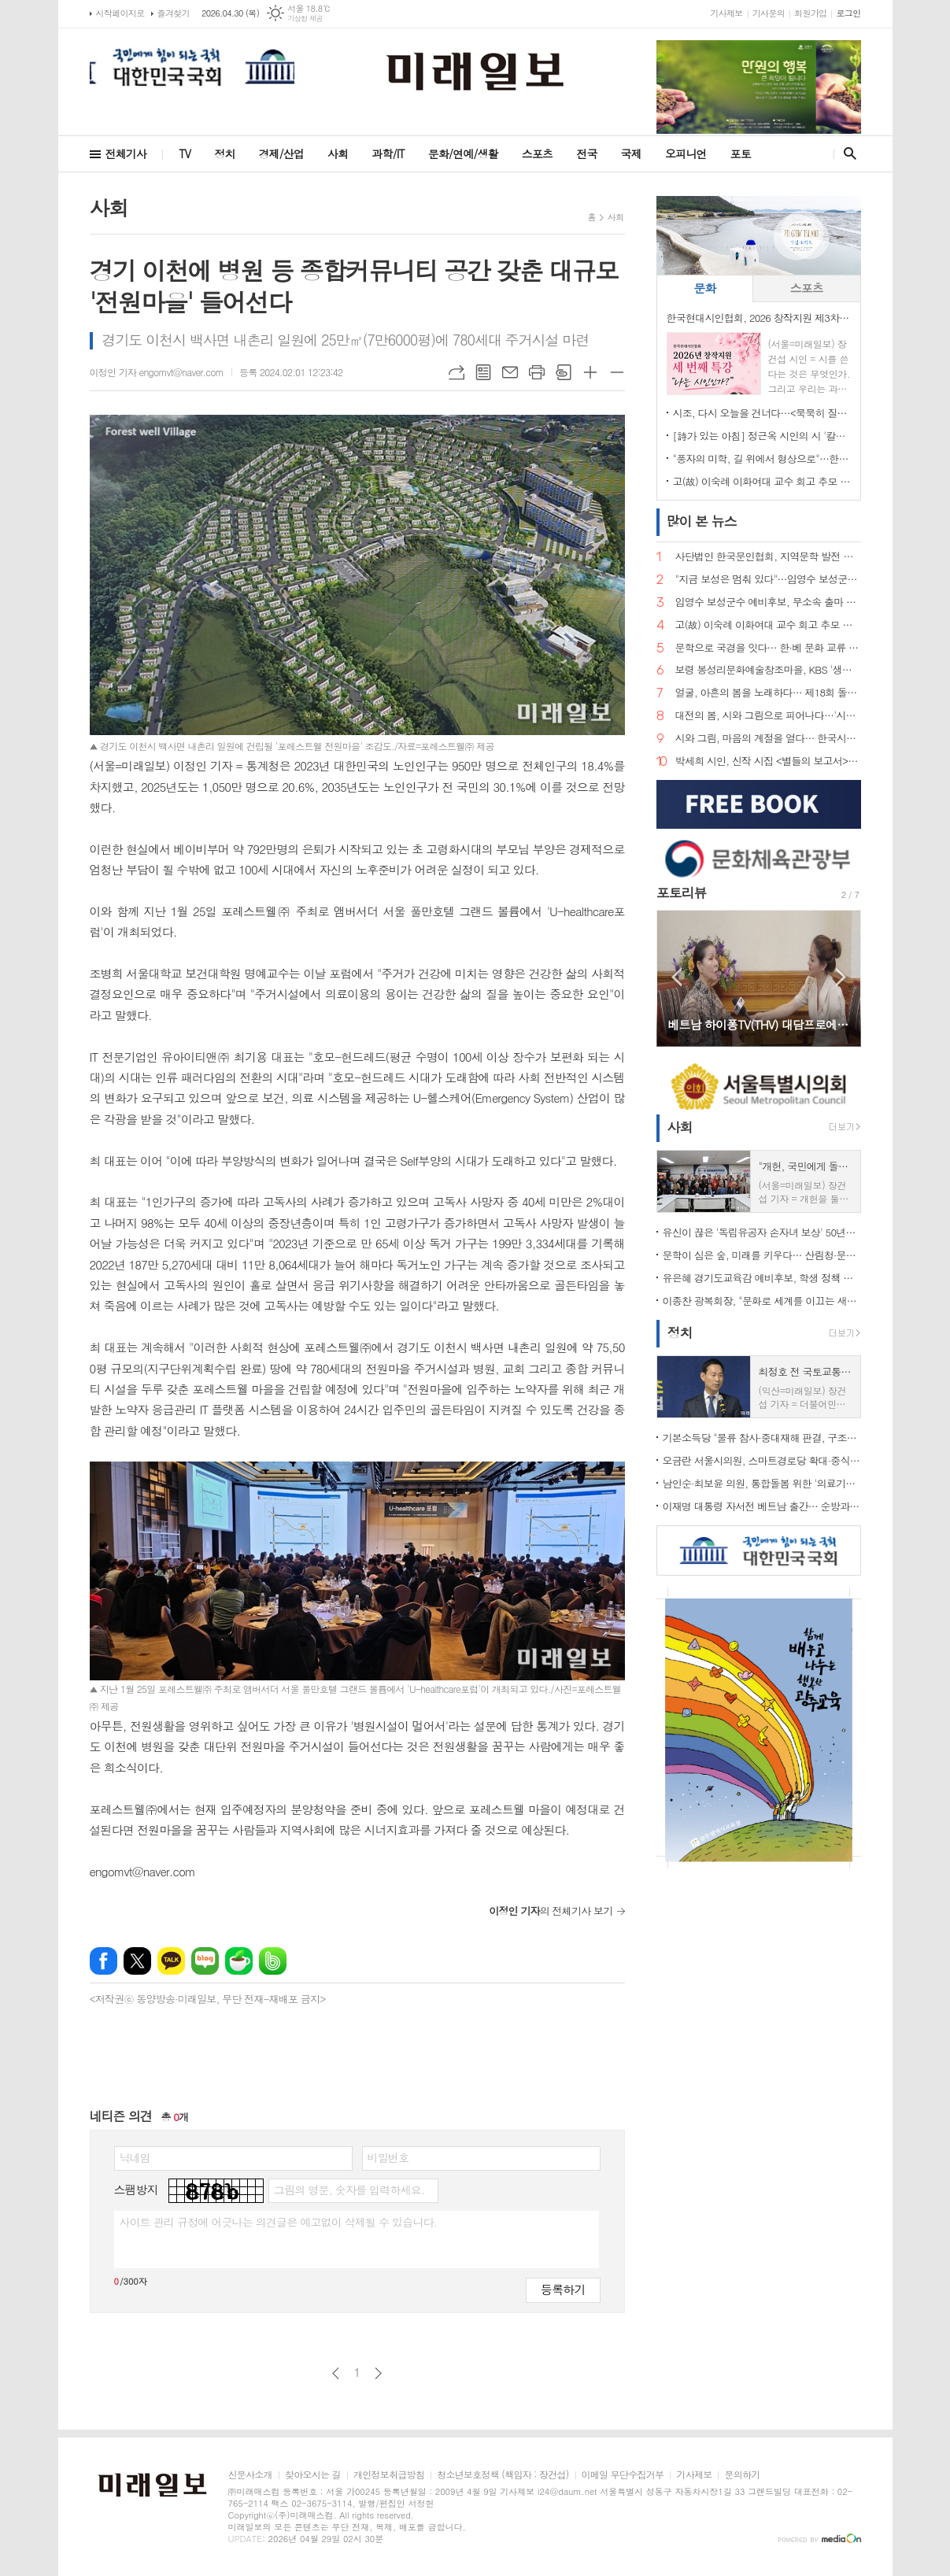 This screenshot has height=2576, width=950. What do you see at coordinates (762, 1300) in the screenshot?
I see `이종찬 광복회장, "문화로 세계를 이끄는 새로운 대한민국 만들자"` at bounding box center [762, 1300].